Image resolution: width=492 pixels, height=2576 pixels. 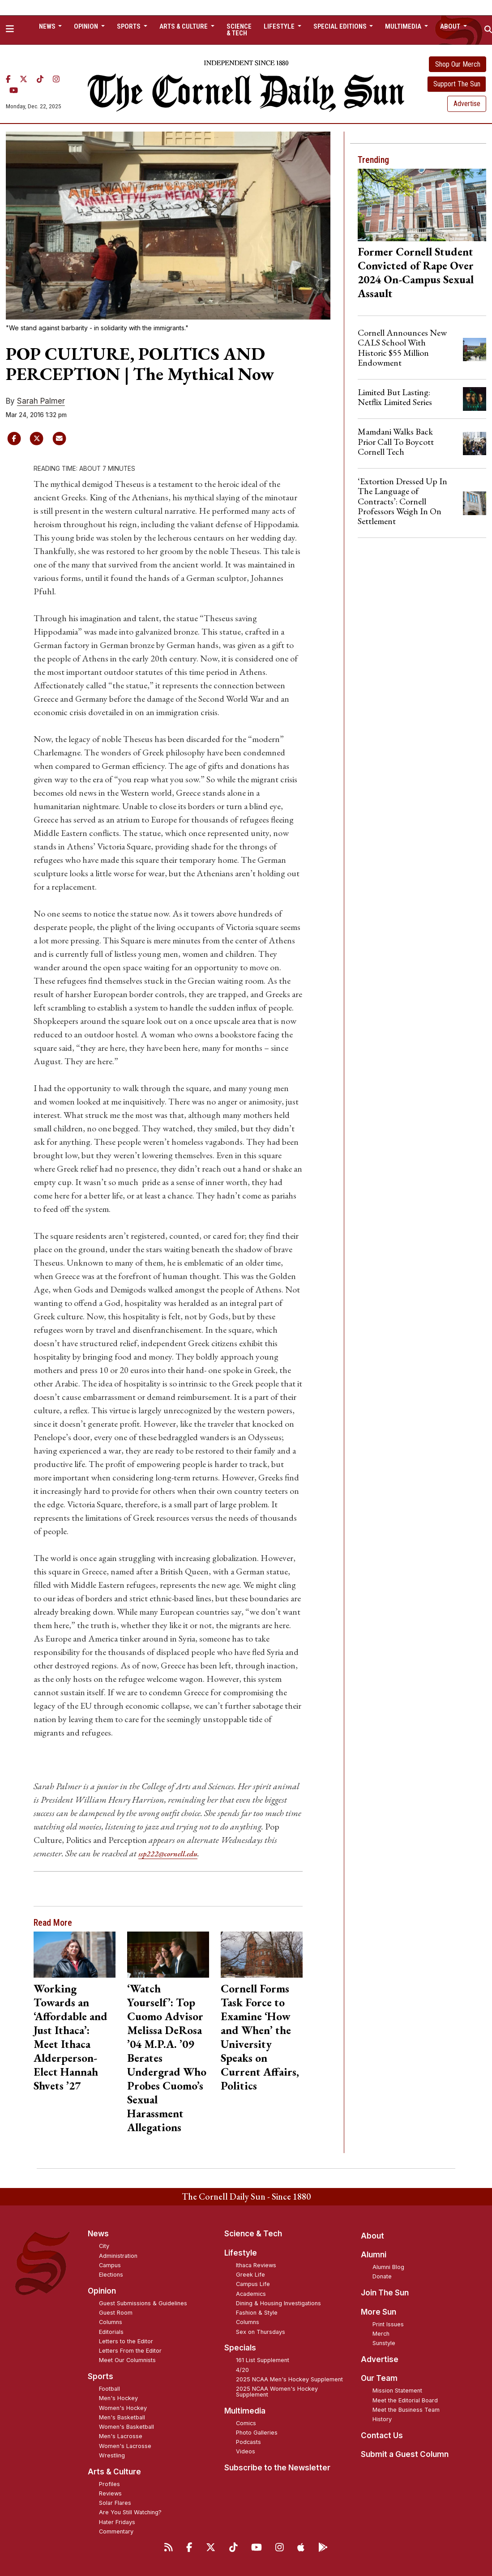 What do you see at coordinates (382, 2276) in the screenshot?
I see `Donate` at bounding box center [382, 2276].